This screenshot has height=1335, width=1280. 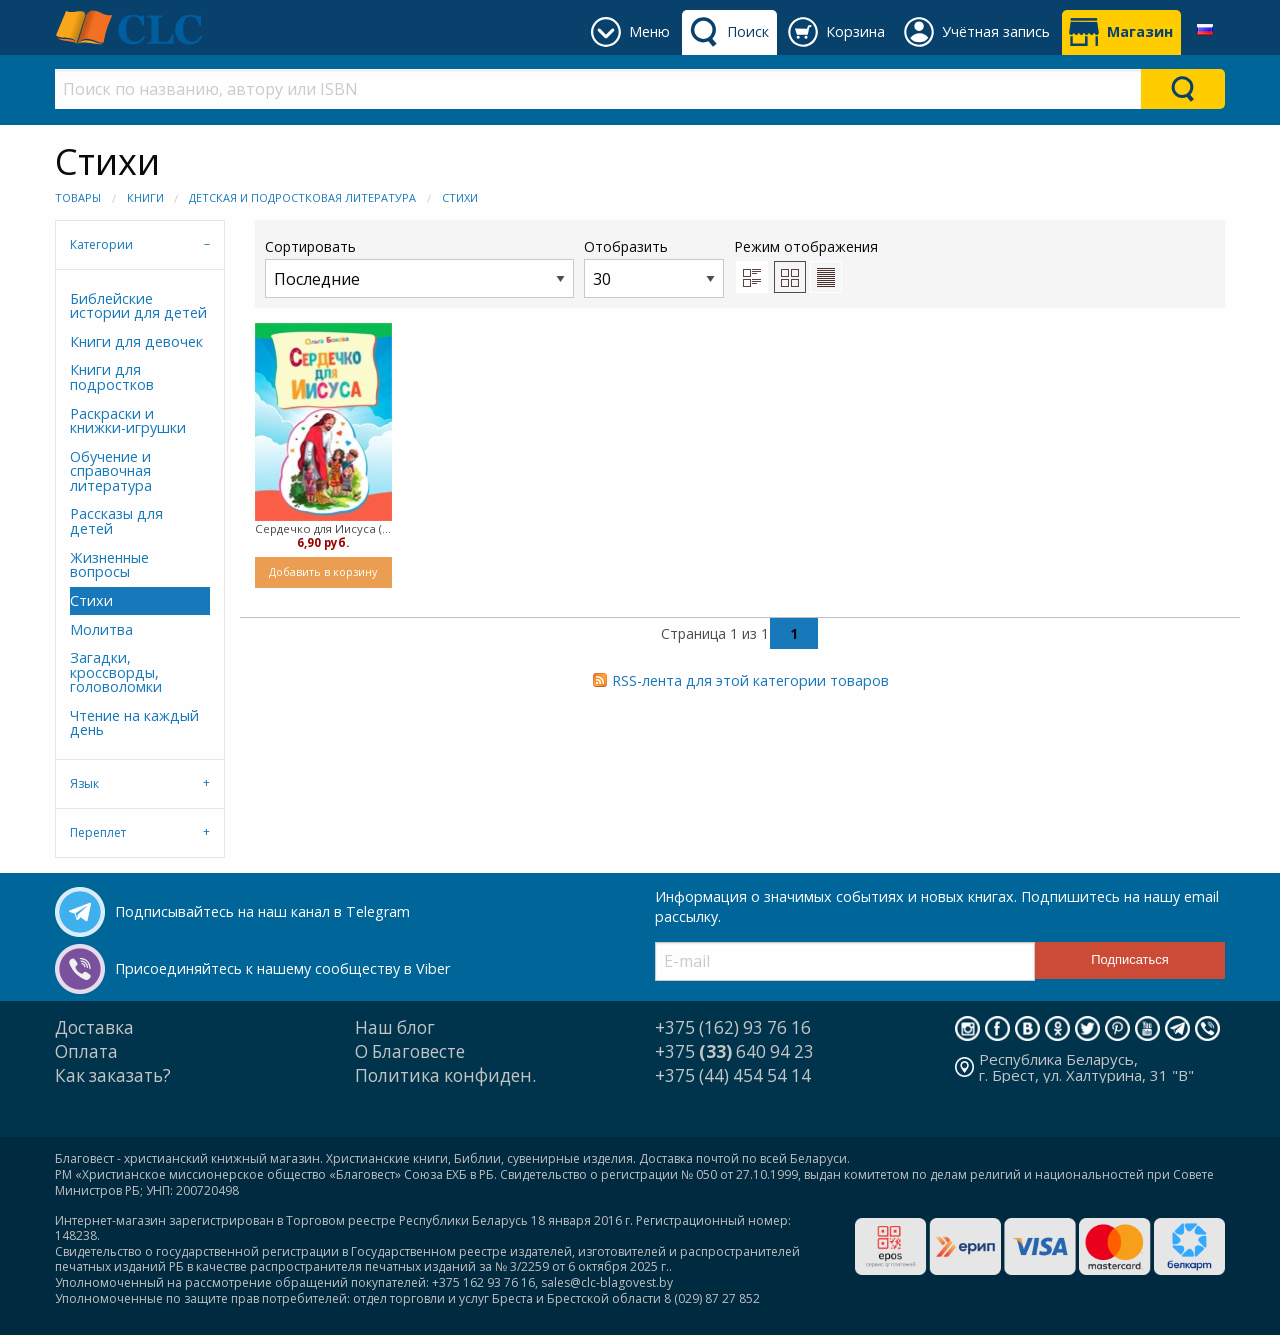 What do you see at coordinates (750, 680) in the screenshot?
I see `RSS-лента для этой категории товаров` at bounding box center [750, 680].